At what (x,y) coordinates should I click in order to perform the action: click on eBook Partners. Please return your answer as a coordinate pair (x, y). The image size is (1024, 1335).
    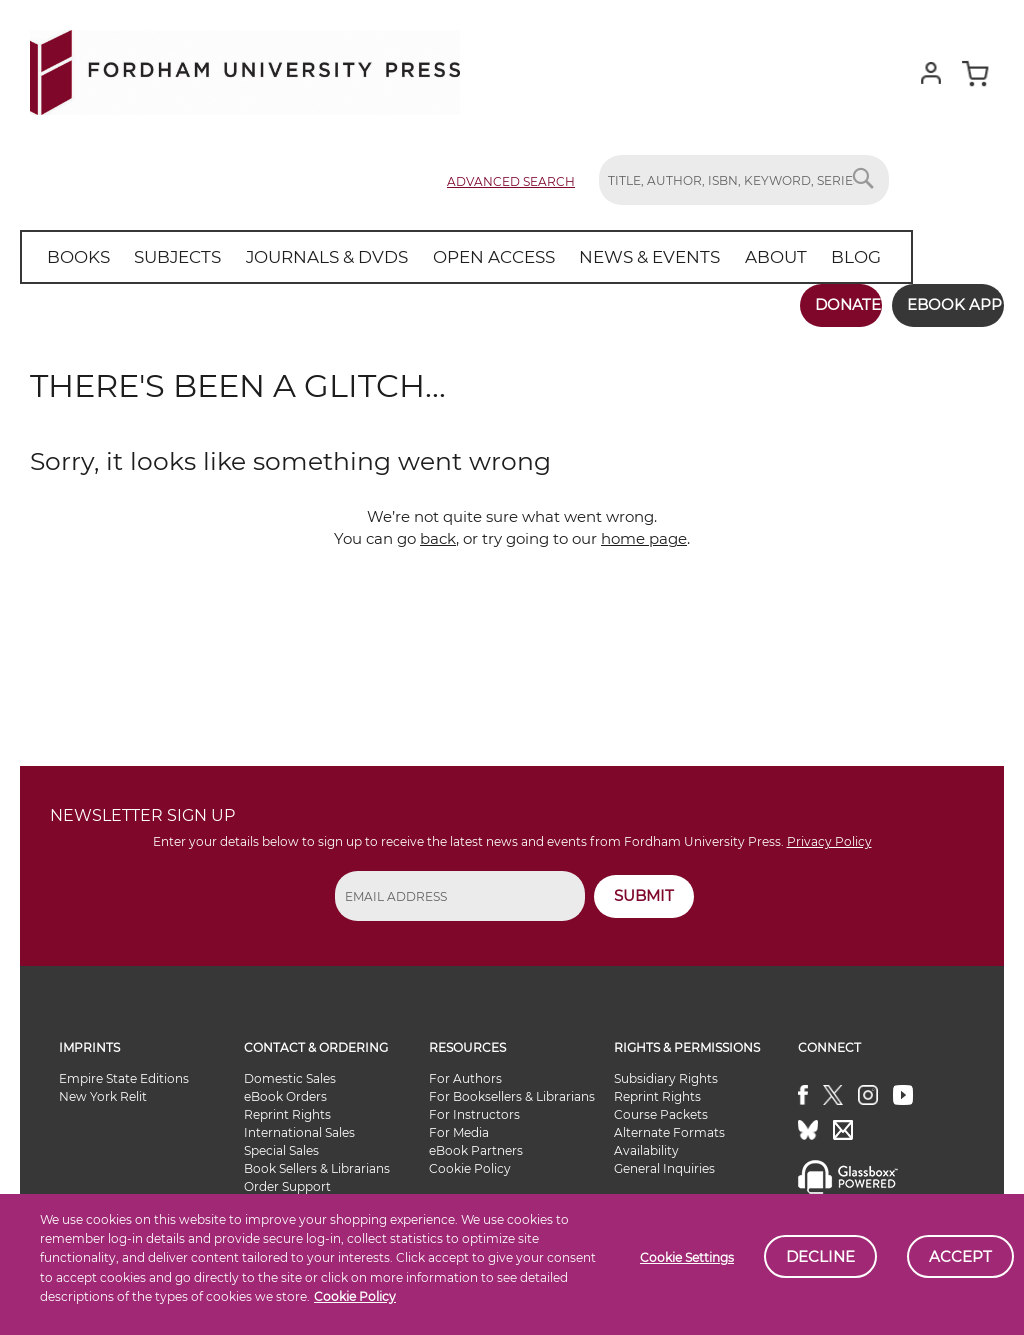
    Looking at the image, I should click on (476, 1141).